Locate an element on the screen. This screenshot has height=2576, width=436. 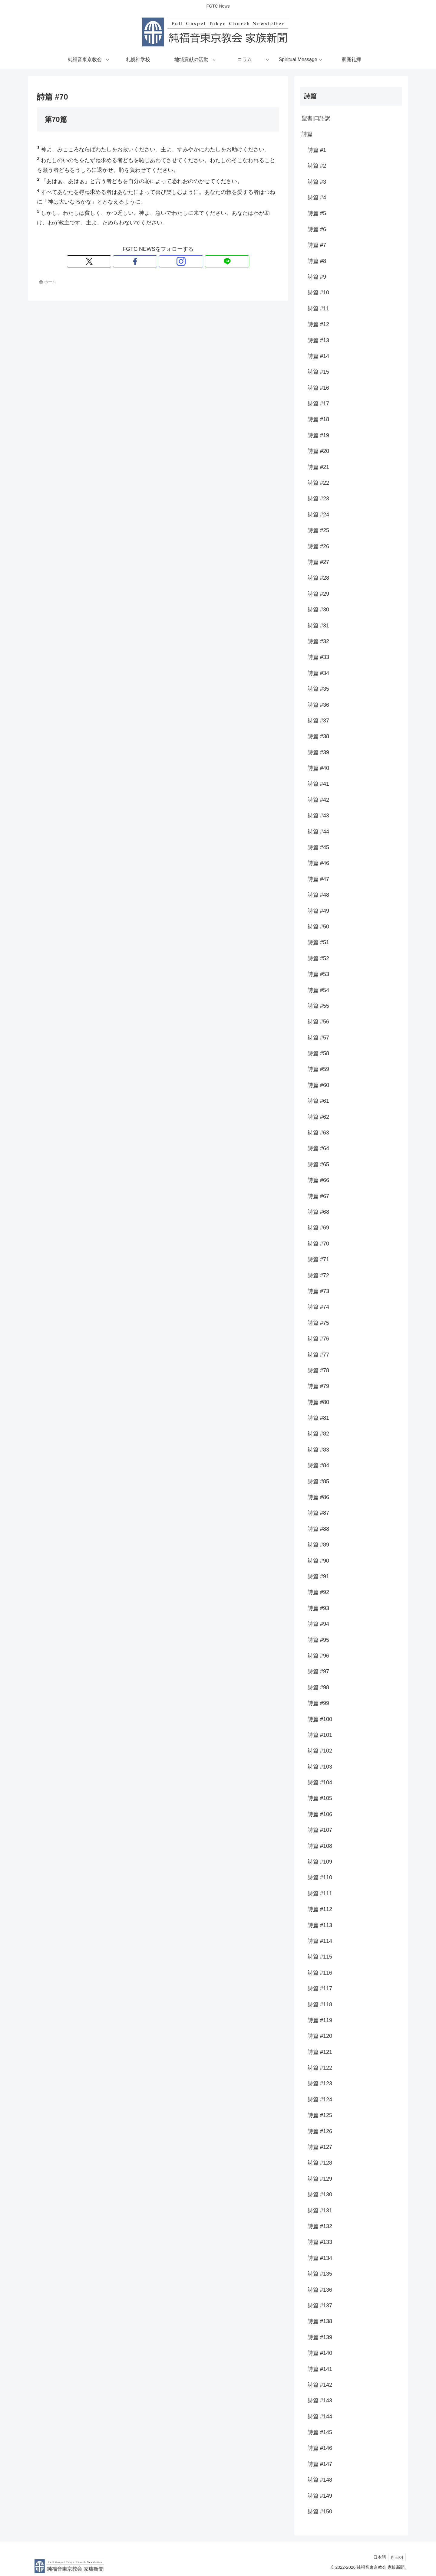
詩篇 #6 is located at coordinates (317, 229).